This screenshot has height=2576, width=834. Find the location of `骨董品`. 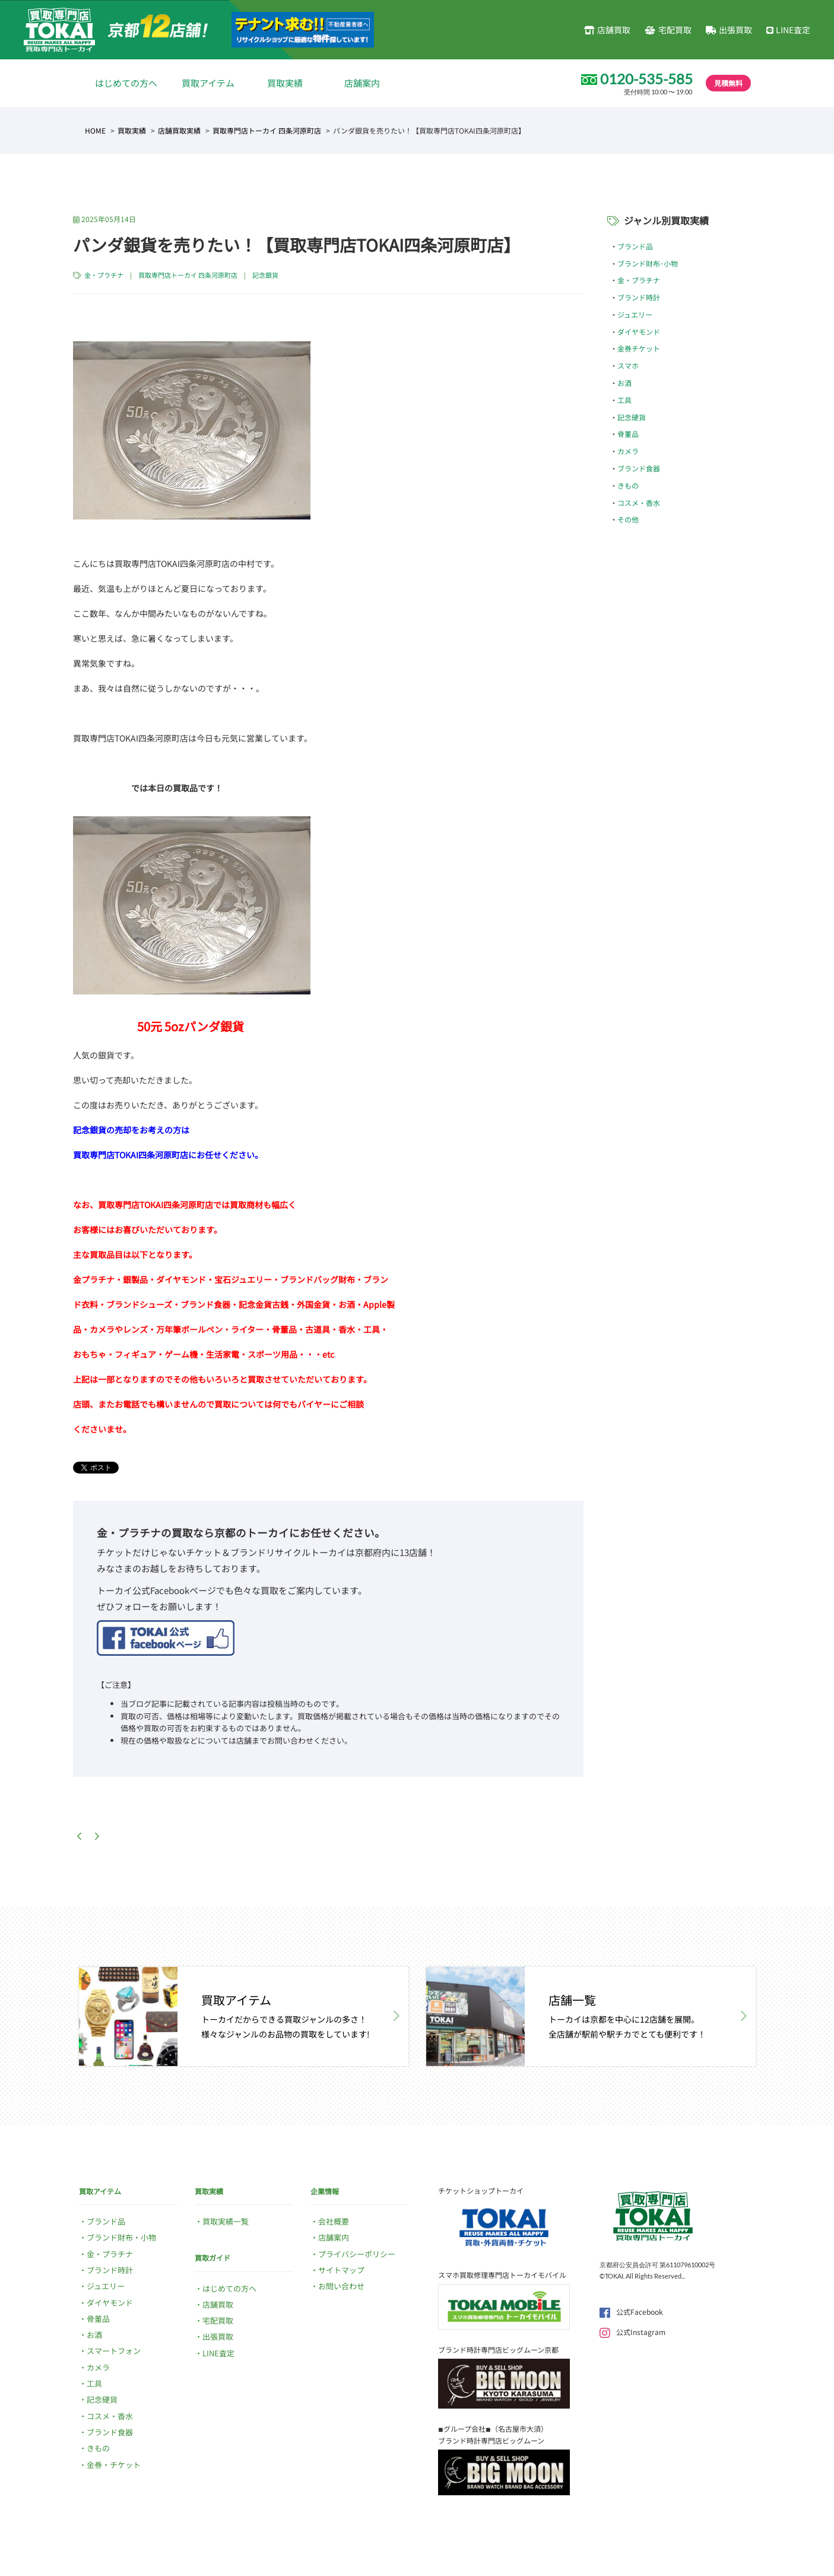

骨董品 is located at coordinates (628, 434).